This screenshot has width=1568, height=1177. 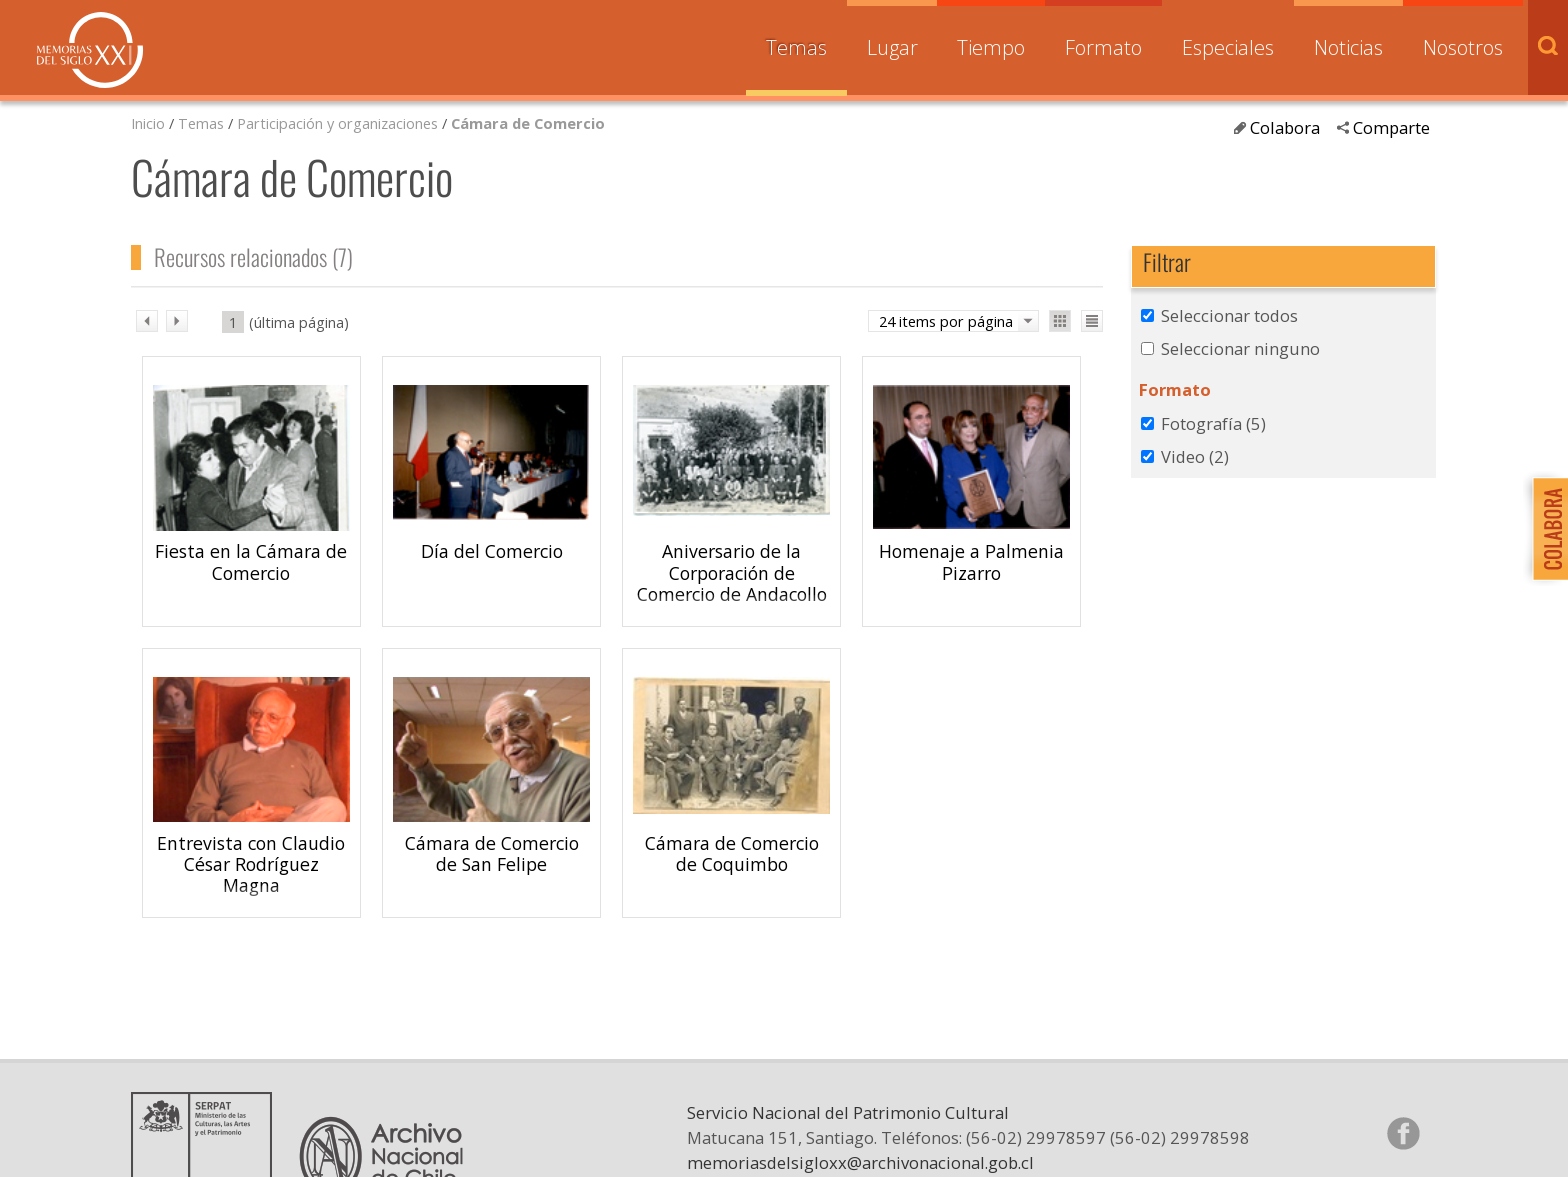 What do you see at coordinates (991, 47) in the screenshot?
I see `Tiempo` at bounding box center [991, 47].